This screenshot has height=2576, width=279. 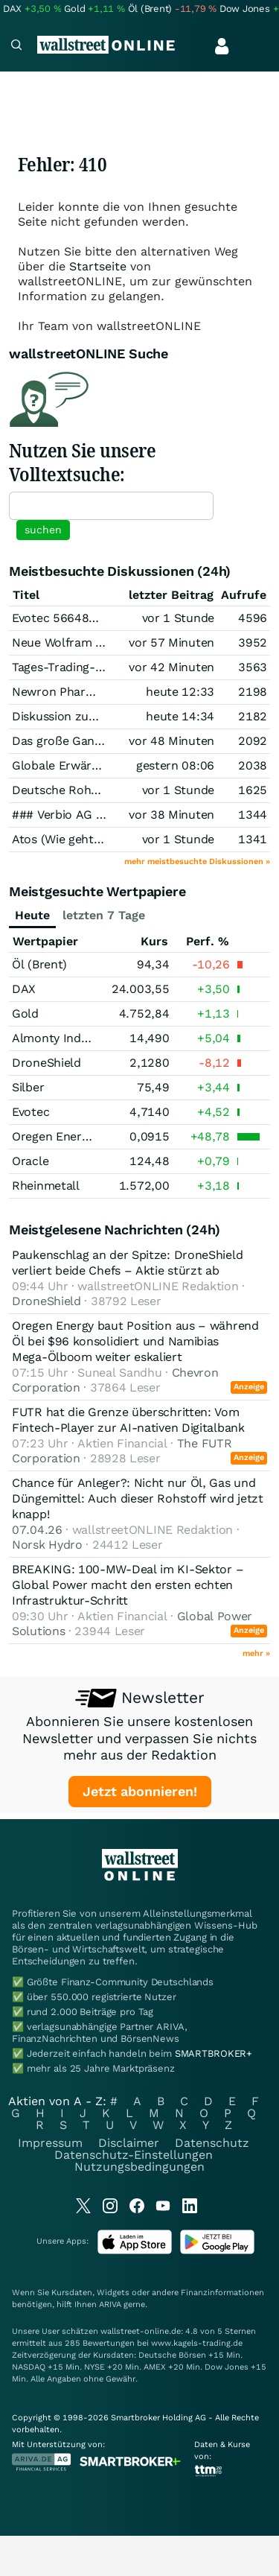 I want to click on [Navigation], so click(x=16, y=46).